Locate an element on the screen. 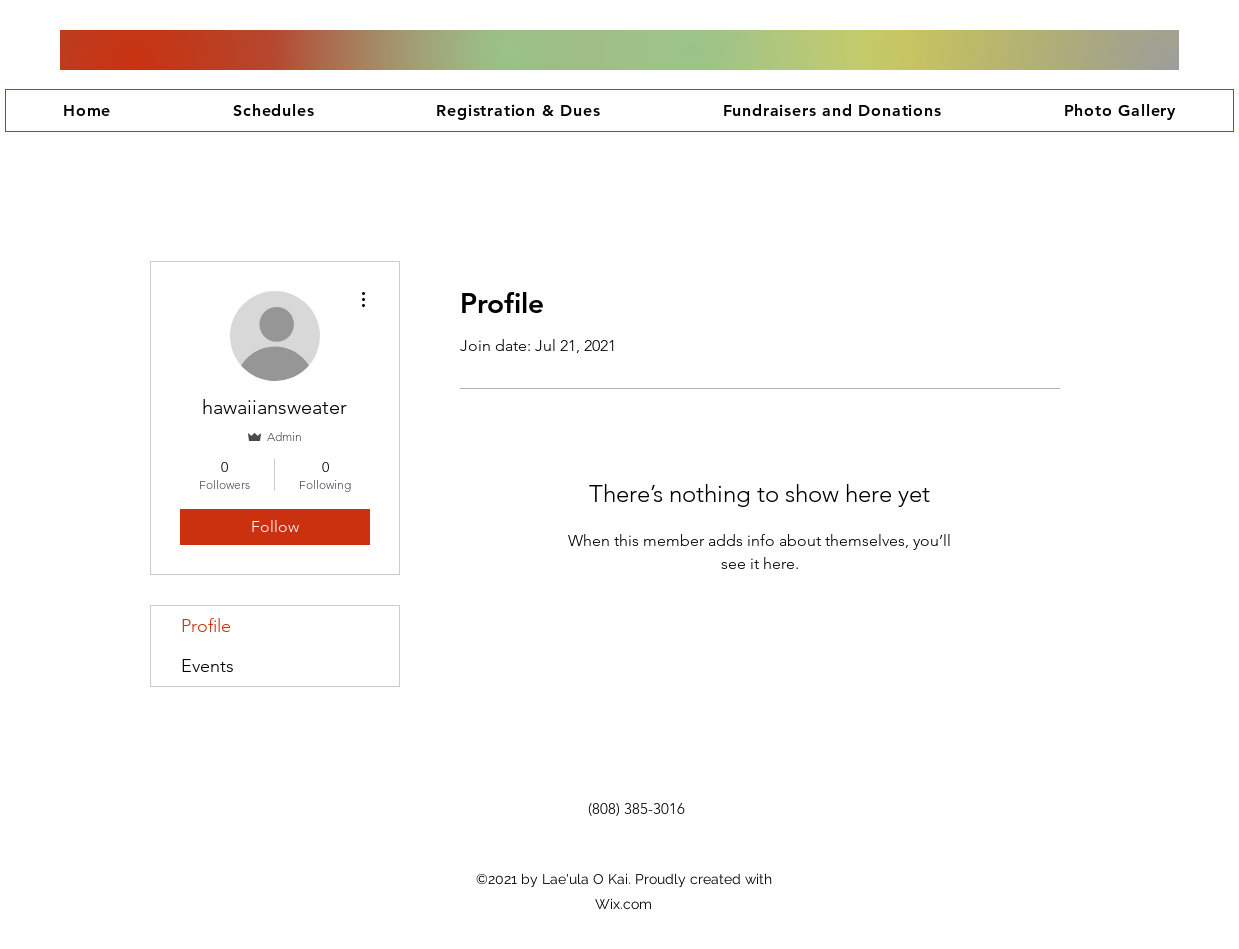  [Facebook Like] is located at coordinates (640, 844).